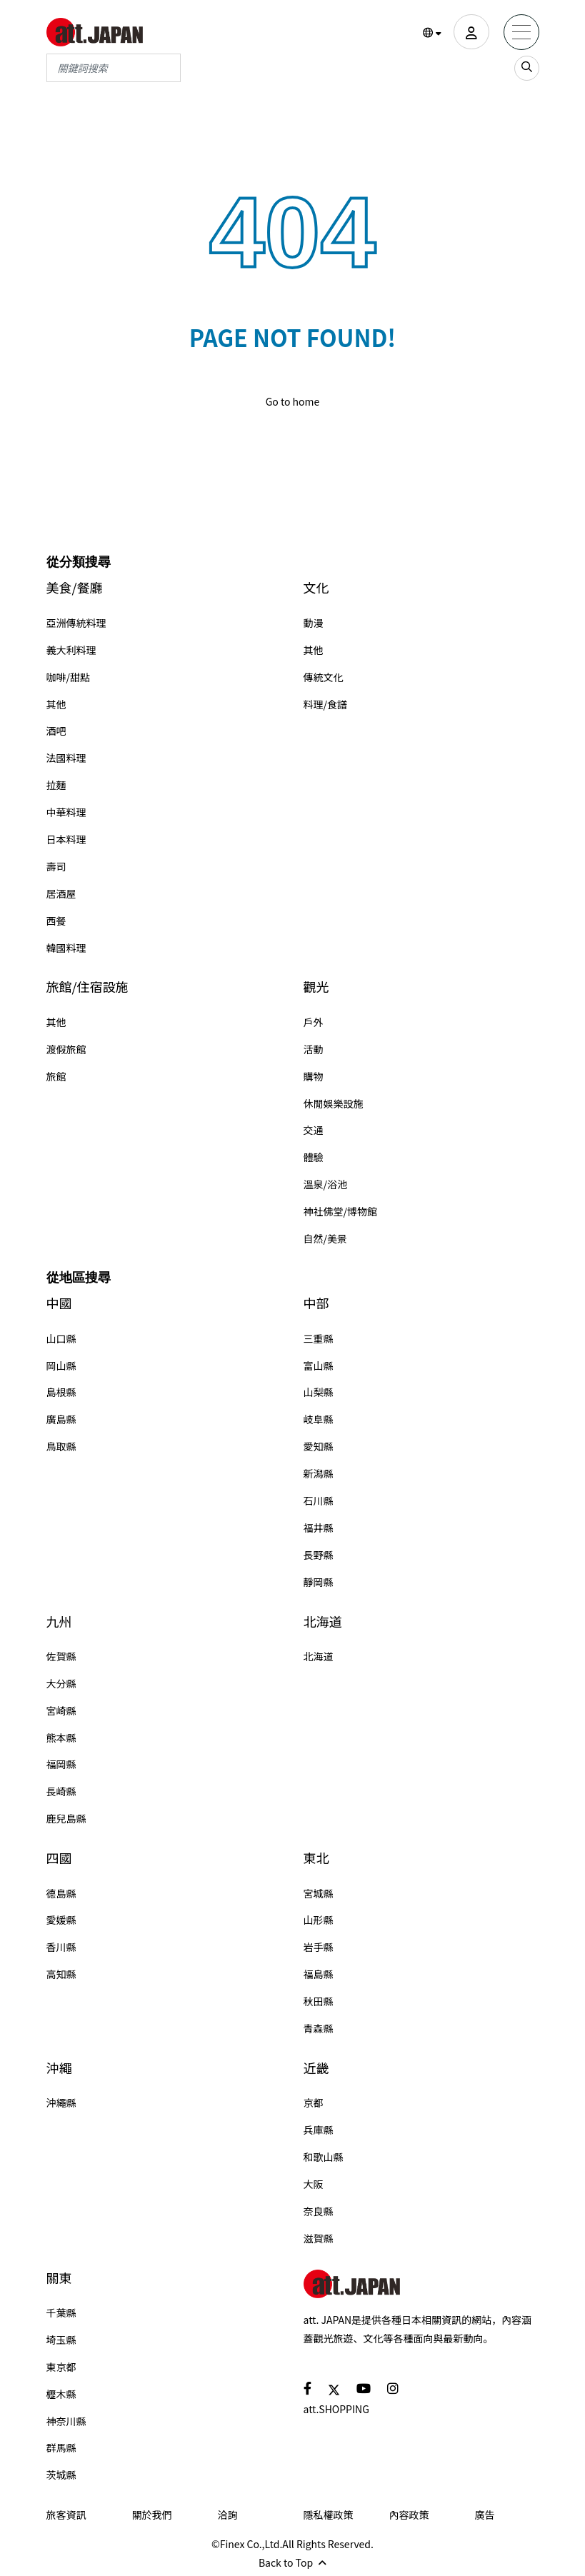 This screenshot has height=2576, width=585. Describe the element at coordinates (74, 587) in the screenshot. I see `美食/餐廳` at that location.